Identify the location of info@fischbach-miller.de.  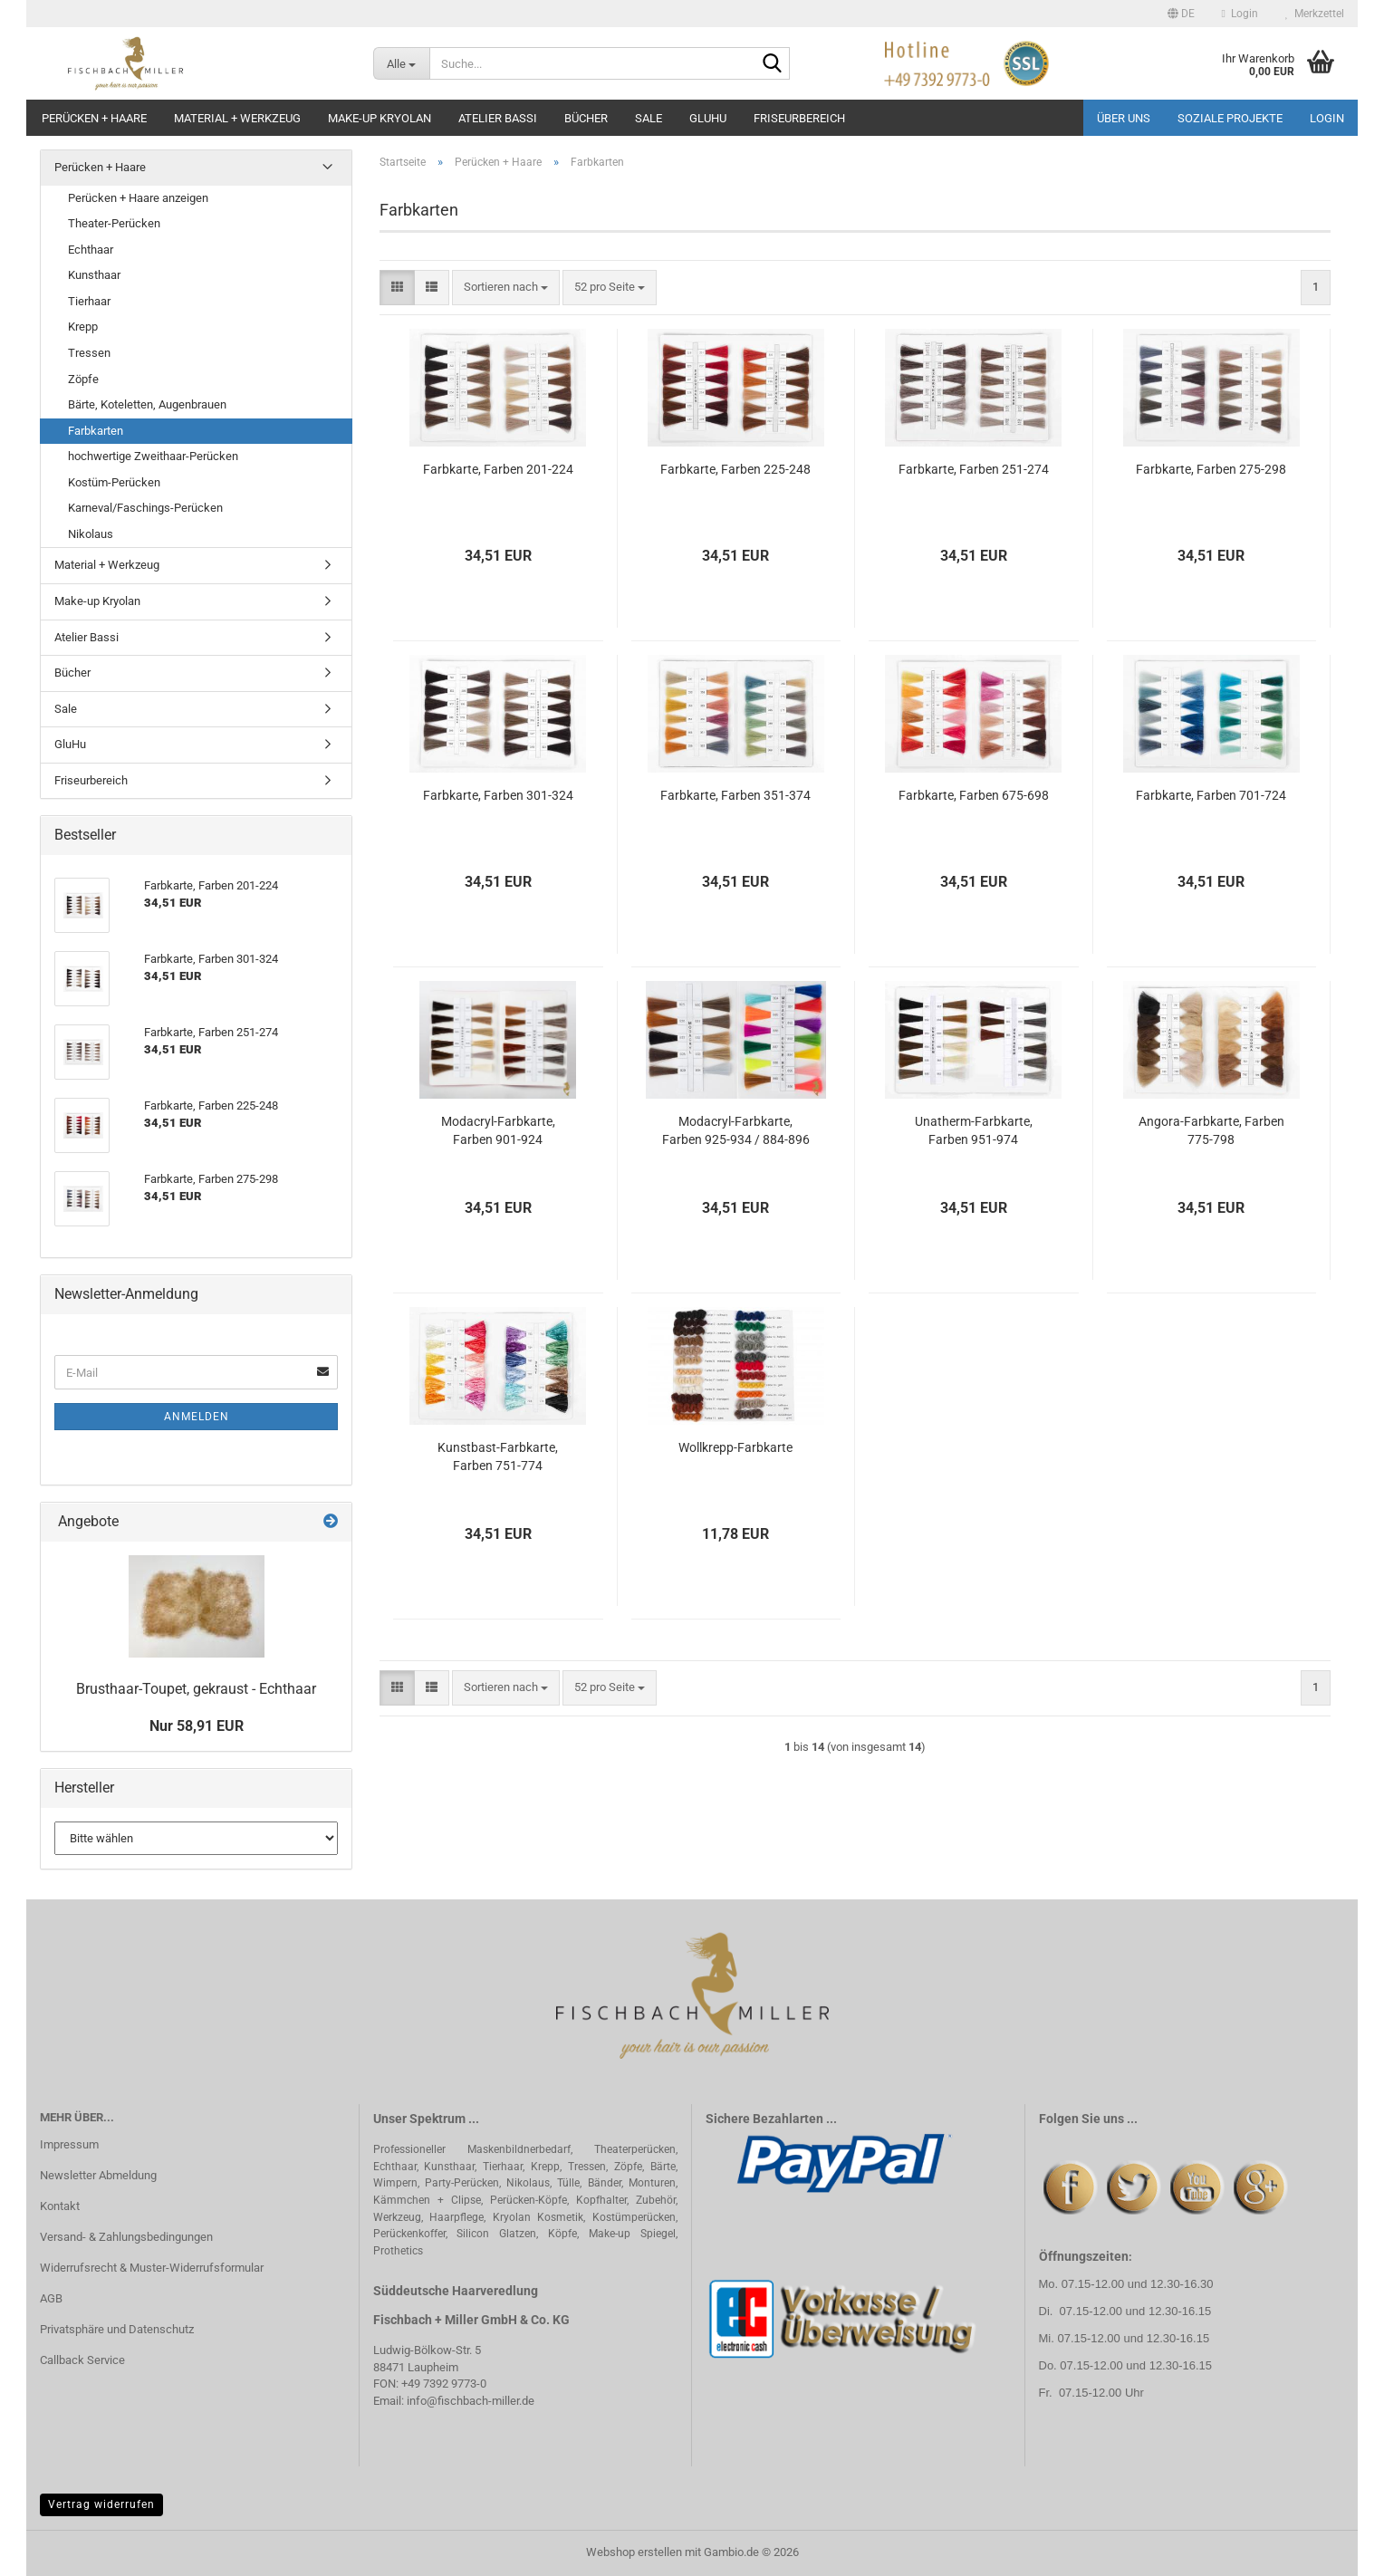
(470, 2401).